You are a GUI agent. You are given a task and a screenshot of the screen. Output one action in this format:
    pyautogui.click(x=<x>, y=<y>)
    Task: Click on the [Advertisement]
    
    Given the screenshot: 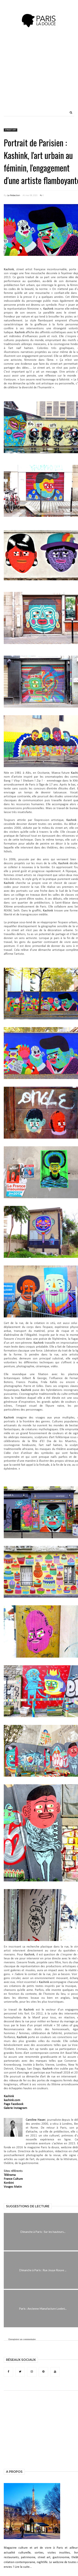 What is the action you would take?
    pyautogui.click(x=37, y=76)
    